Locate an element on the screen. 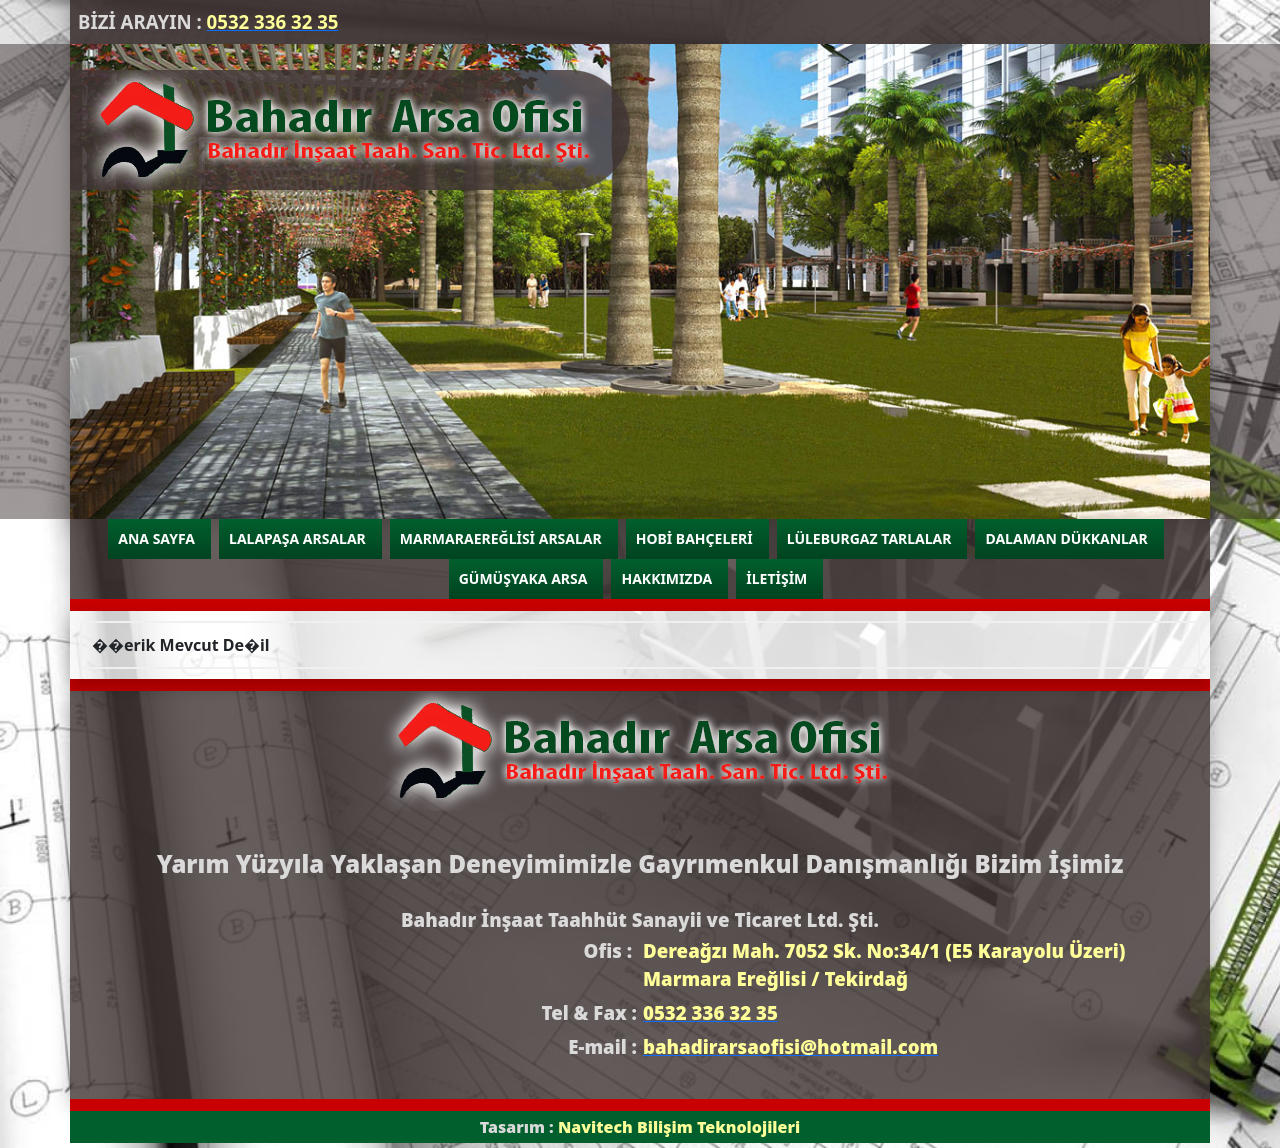 The width and height of the screenshot is (1280, 1148). İLETİŞİM is located at coordinates (776, 578).